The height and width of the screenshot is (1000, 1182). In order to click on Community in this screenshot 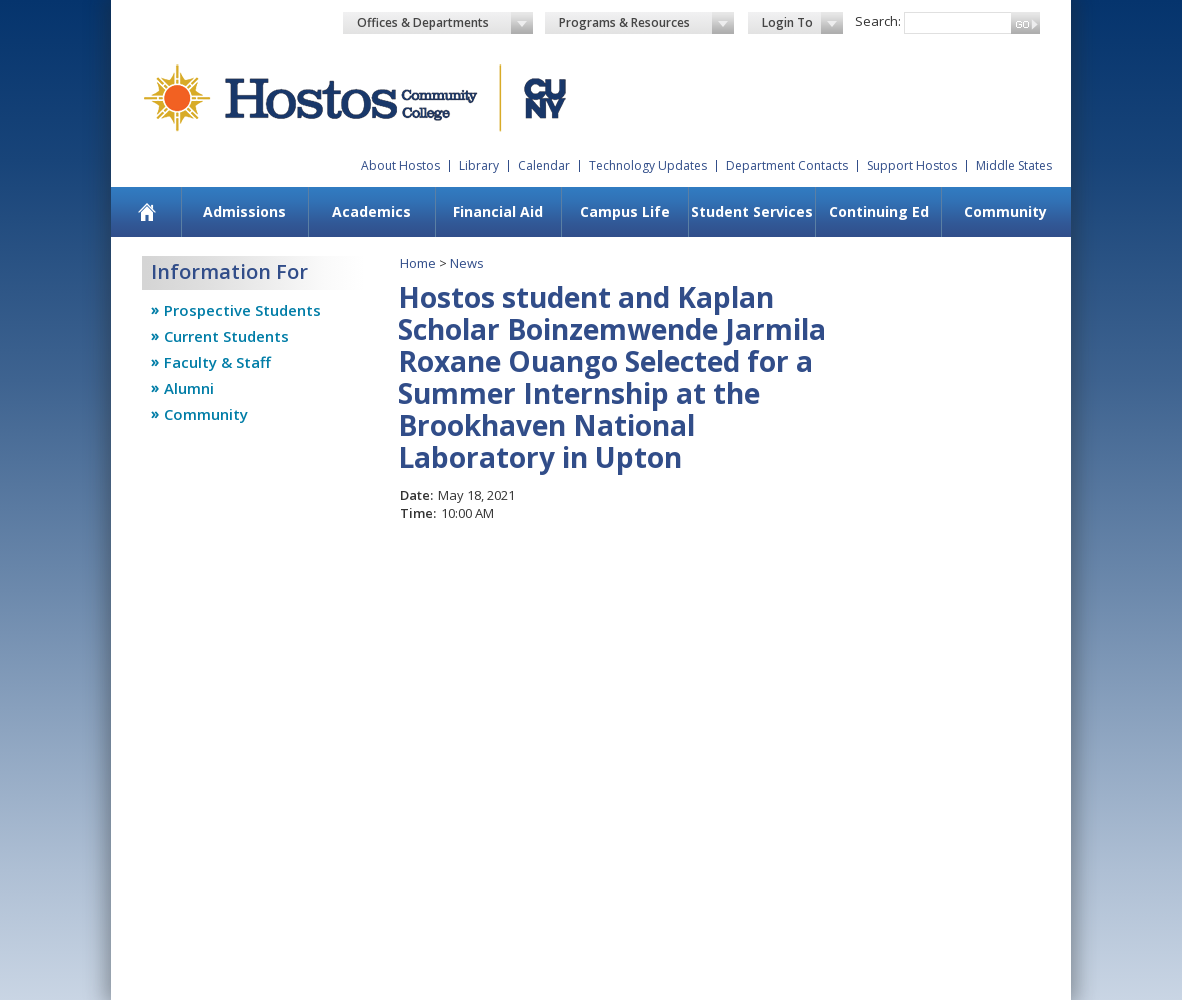, I will do `click(1005, 211)`.